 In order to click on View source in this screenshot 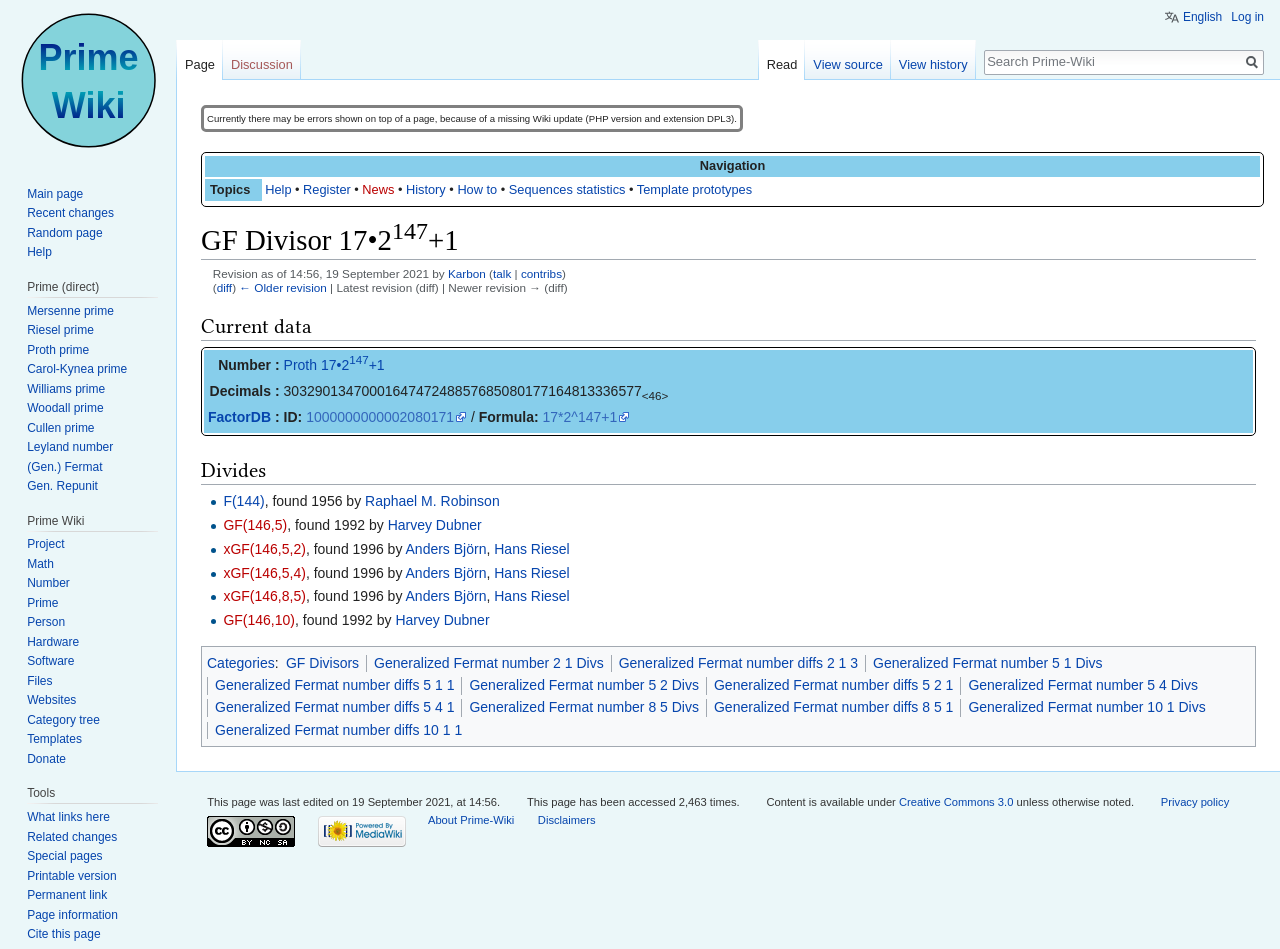, I will do `click(847, 64)`.